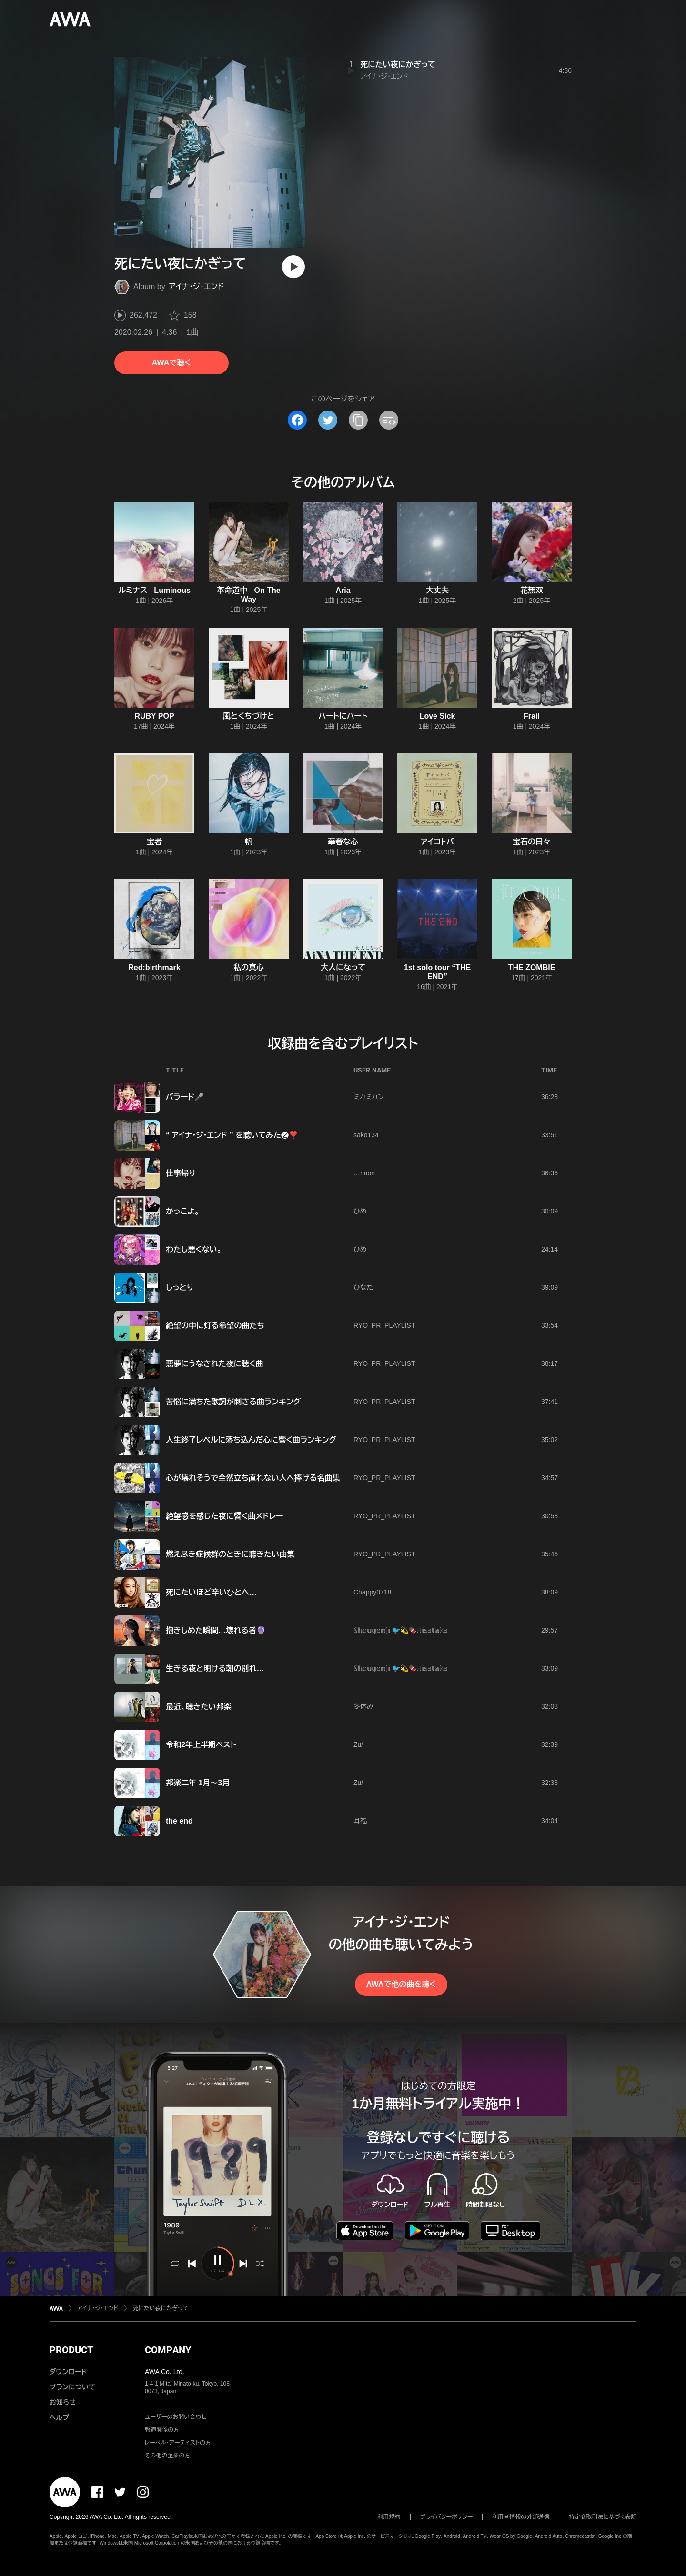 This screenshot has height=2576, width=686. Describe the element at coordinates (360, 1820) in the screenshot. I see `耳福` at that location.